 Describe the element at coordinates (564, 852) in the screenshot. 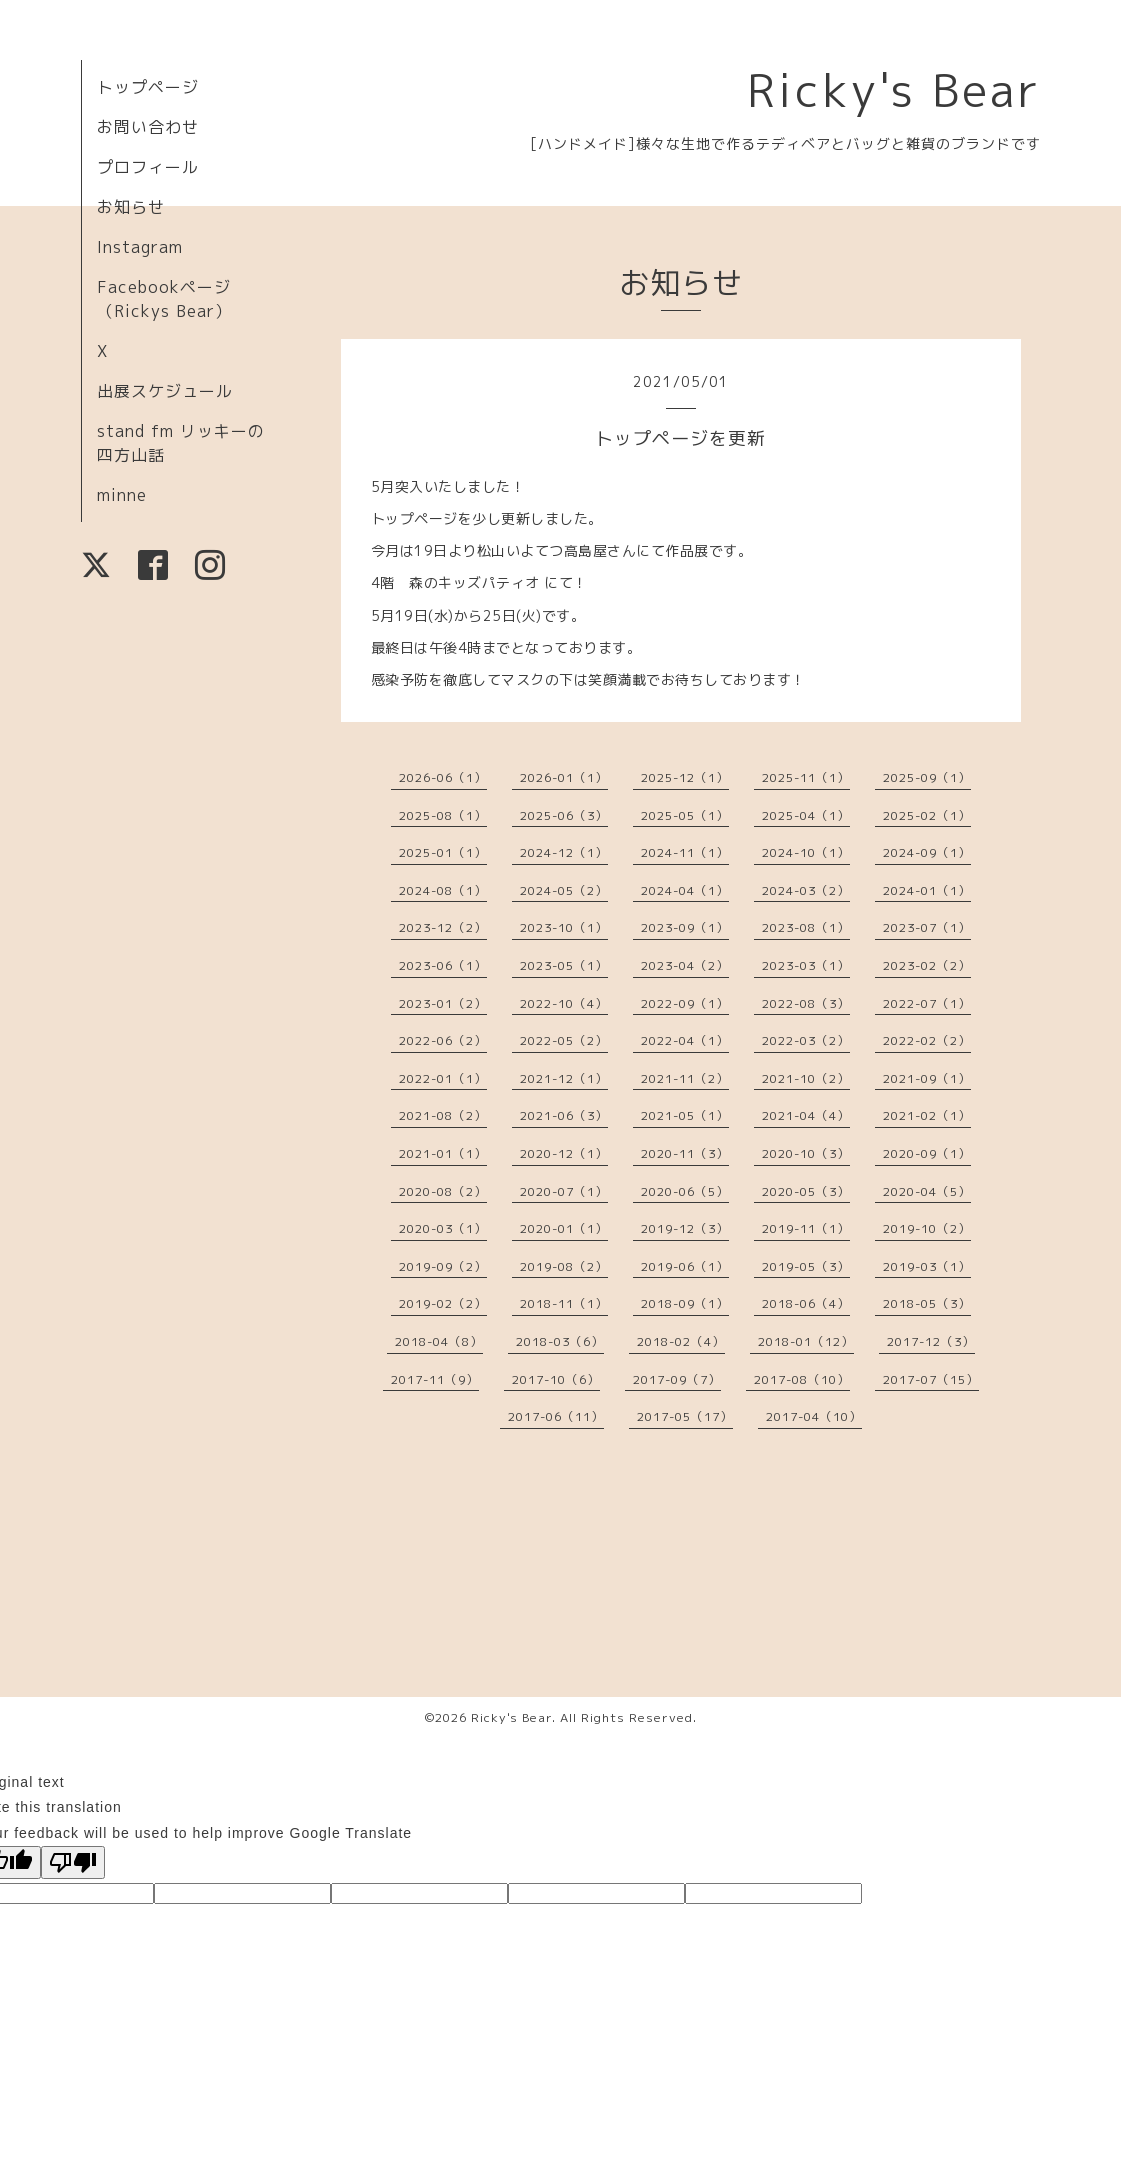

I see `2024-12（1）` at that location.